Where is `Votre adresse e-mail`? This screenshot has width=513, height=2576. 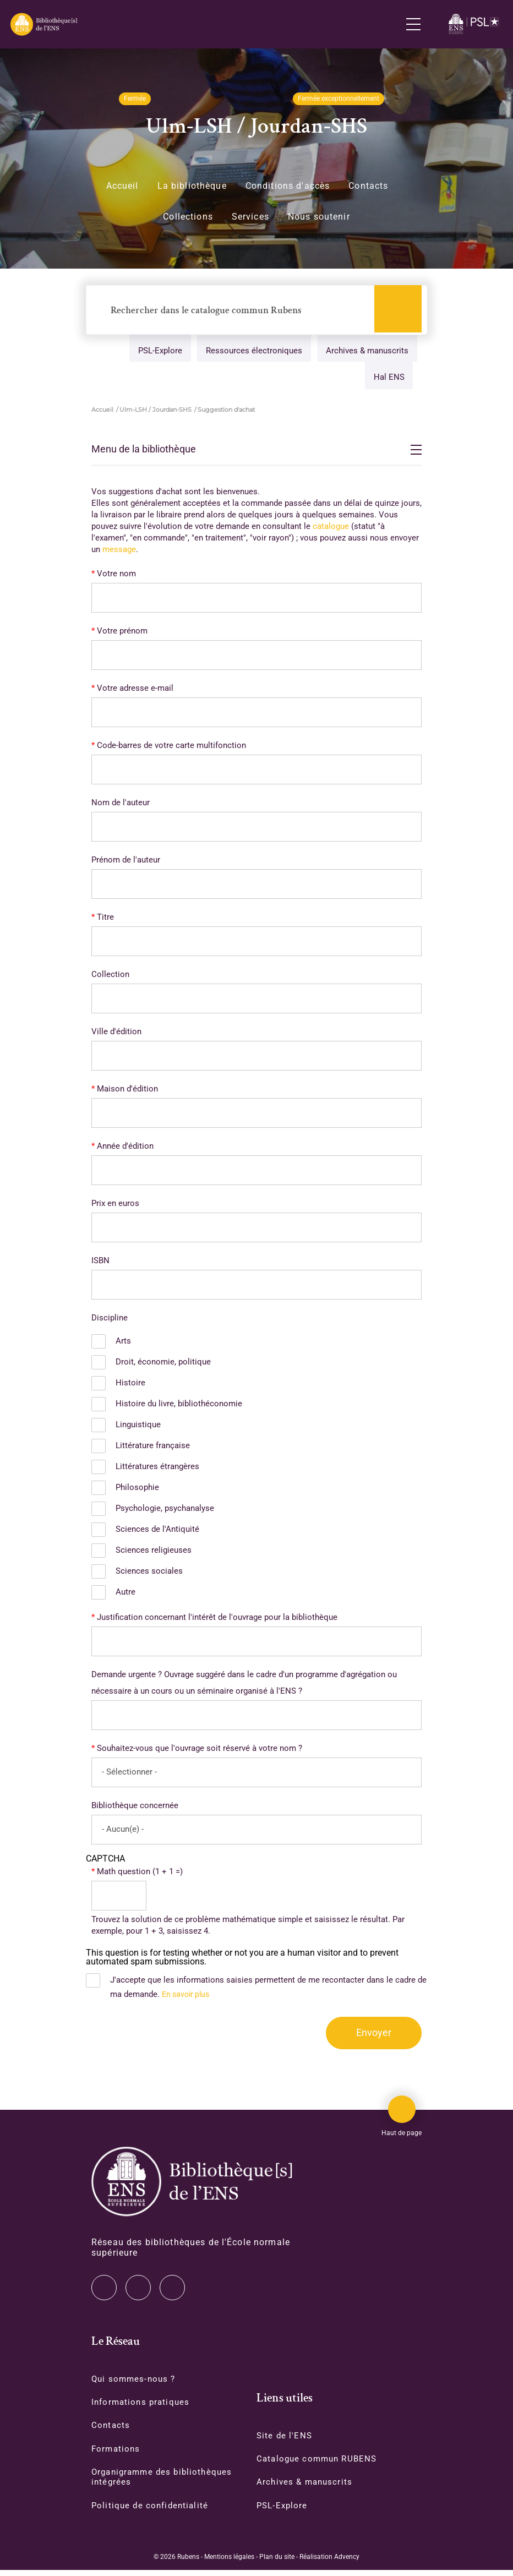 Votre adresse e-mail is located at coordinates (135, 691).